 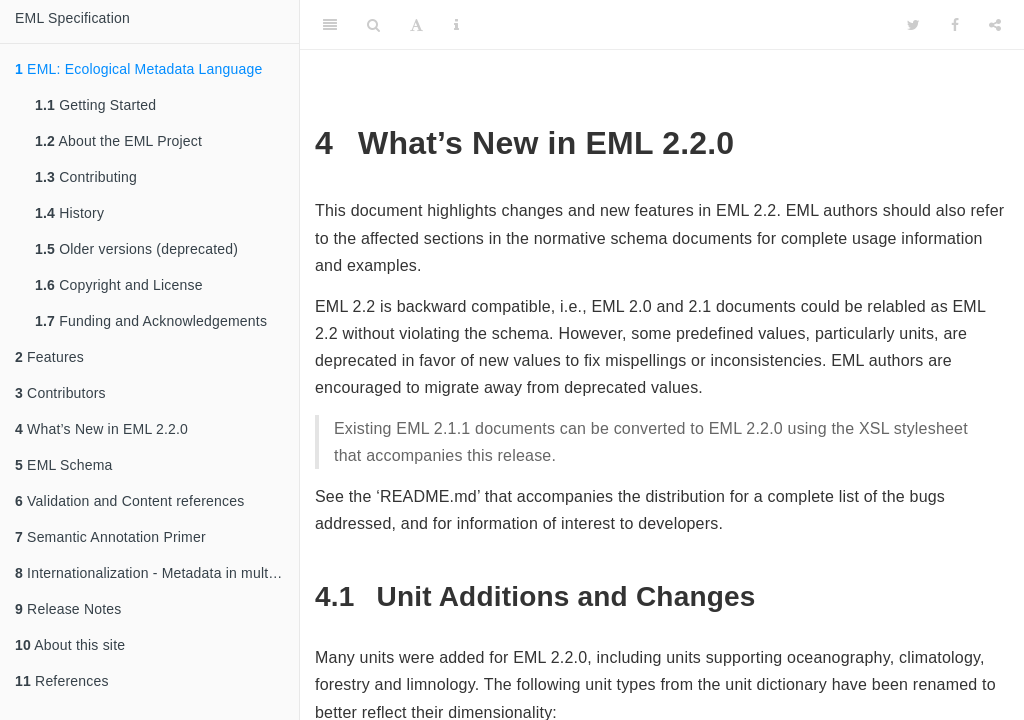 I want to click on Funding and Acknowledgements, so click(x=151, y=321).